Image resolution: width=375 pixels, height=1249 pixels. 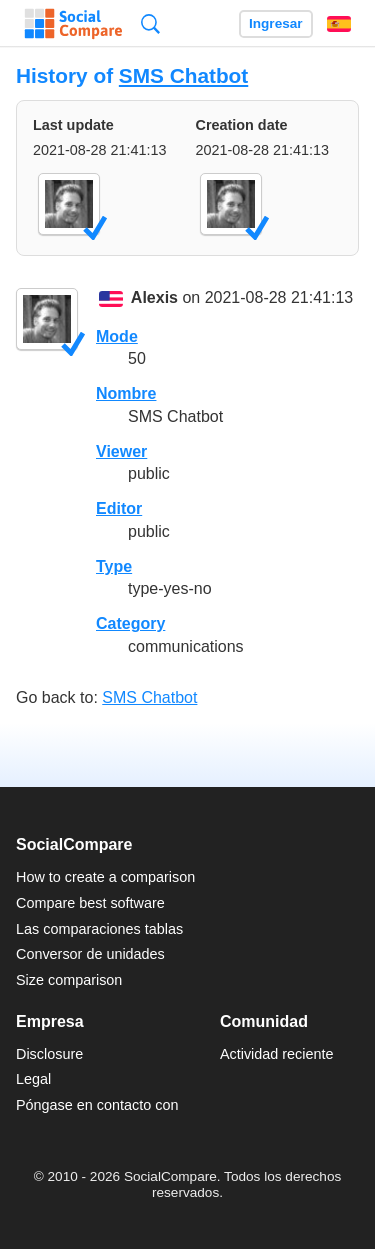 What do you see at coordinates (183, 75) in the screenshot?
I see `SMS Chatbot` at bounding box center [183, 75].